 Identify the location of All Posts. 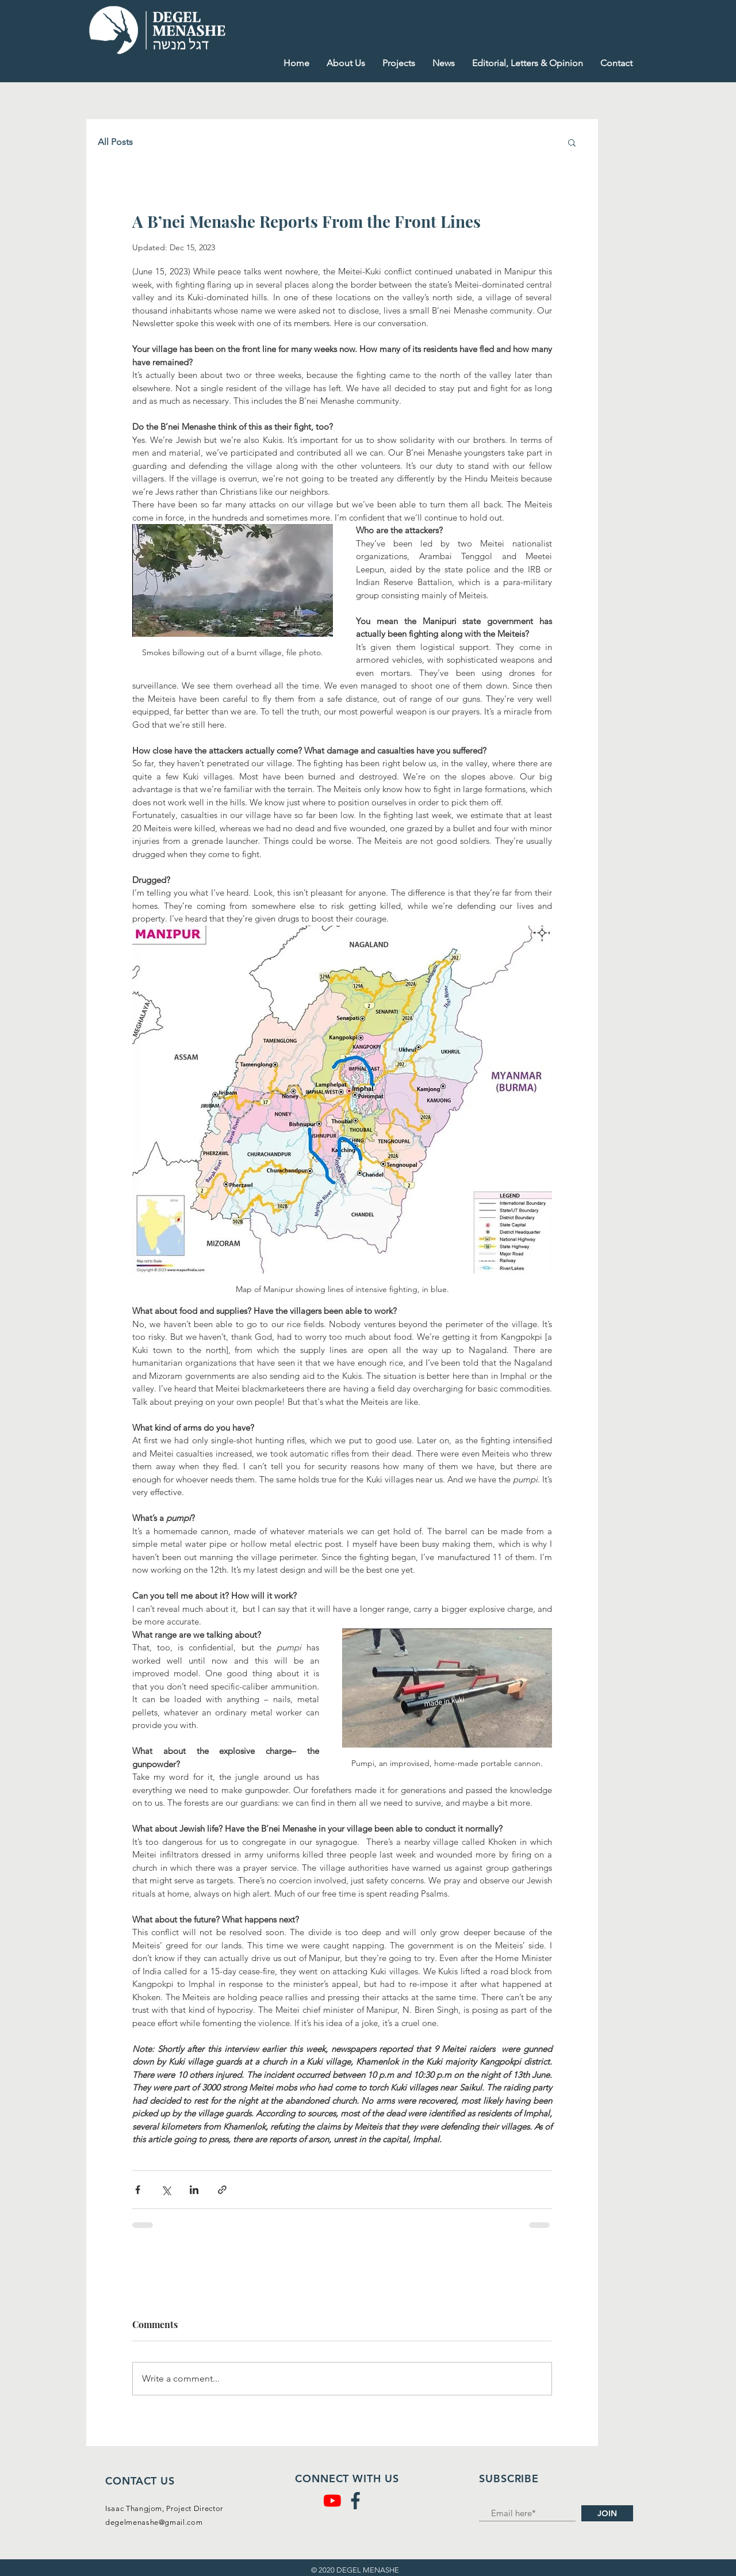
(115, 141).